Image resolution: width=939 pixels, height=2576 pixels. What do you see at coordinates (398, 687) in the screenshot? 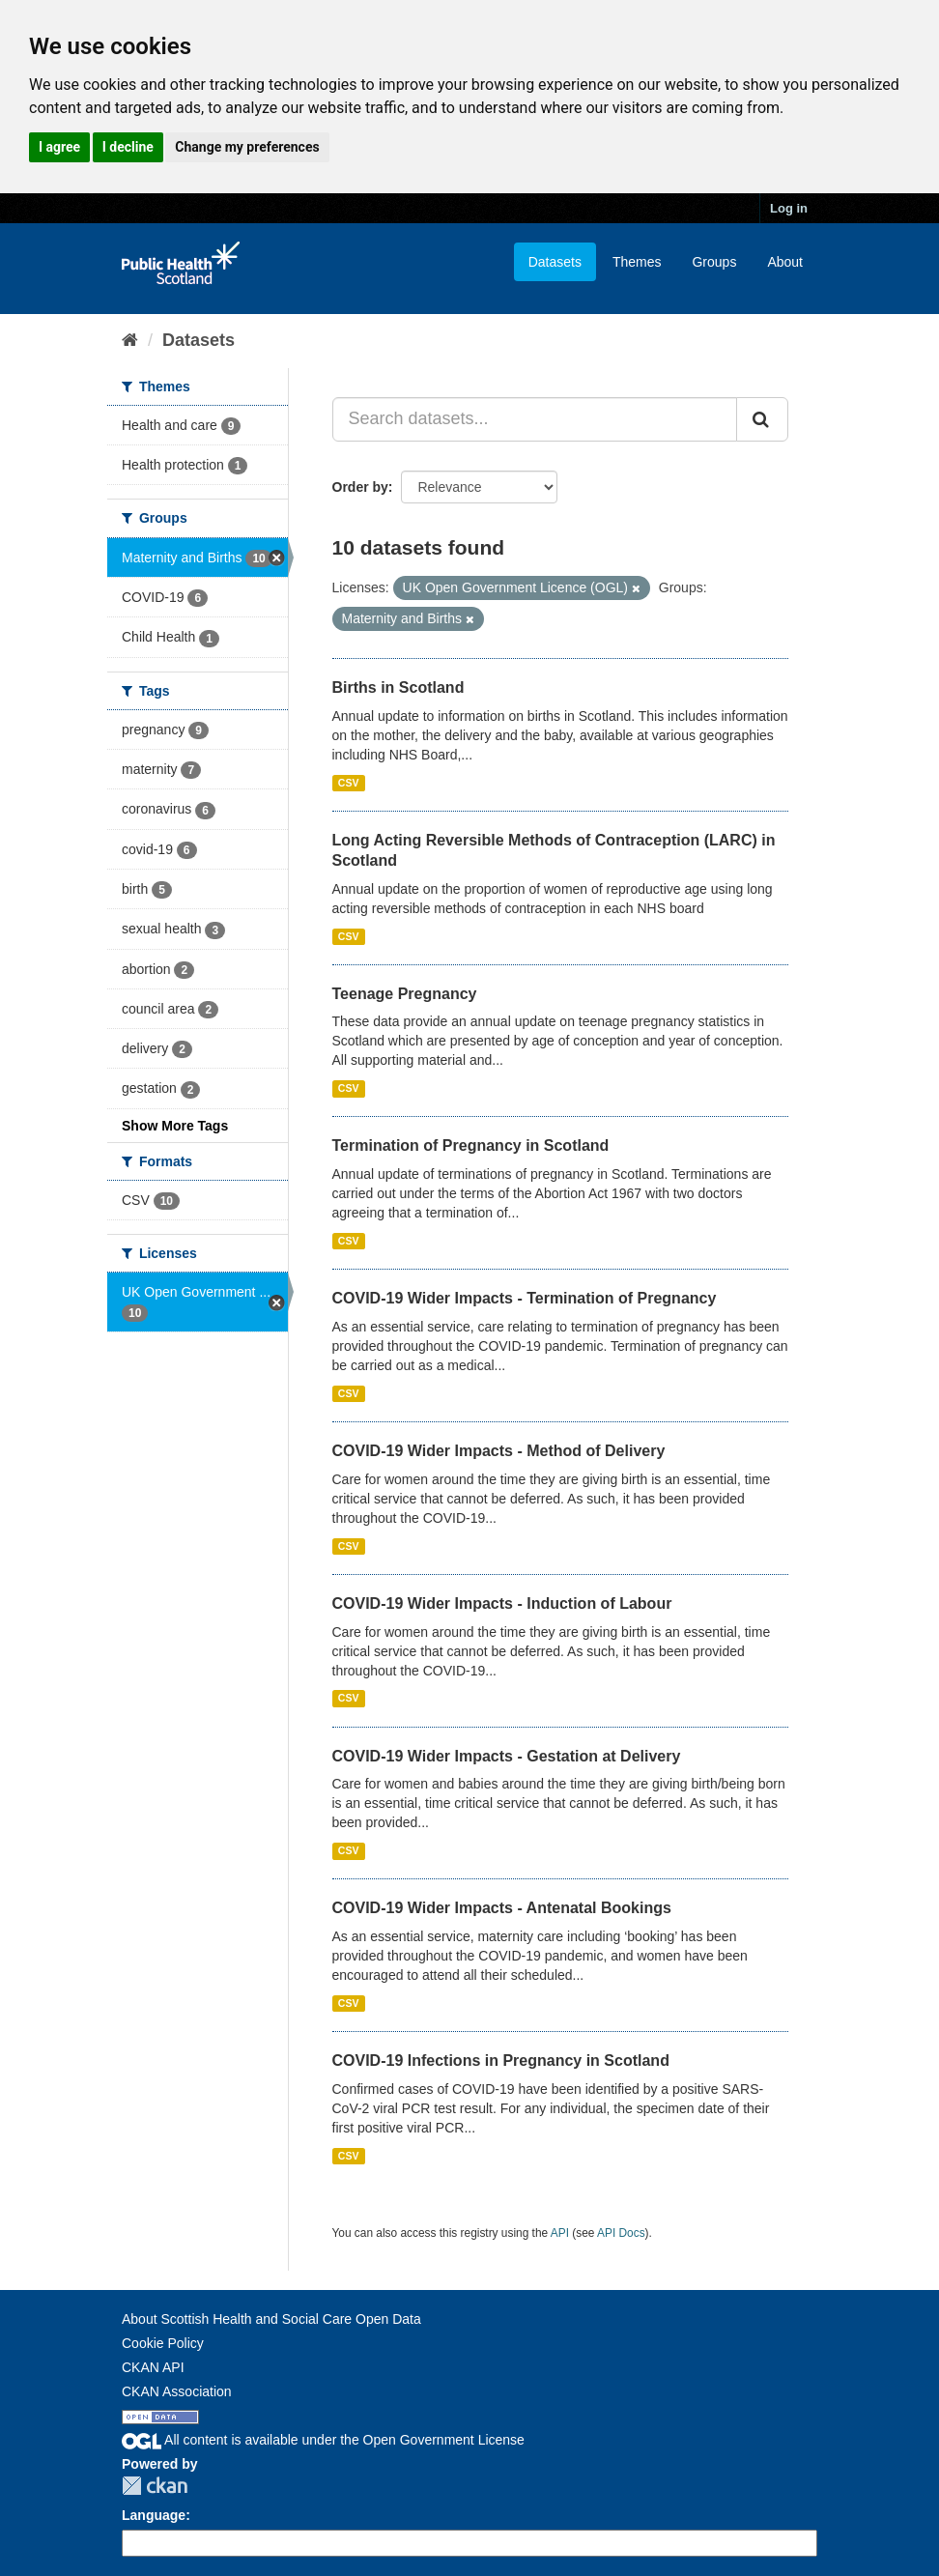
I see `Births in Scotland` at bounding box center [398, 687].